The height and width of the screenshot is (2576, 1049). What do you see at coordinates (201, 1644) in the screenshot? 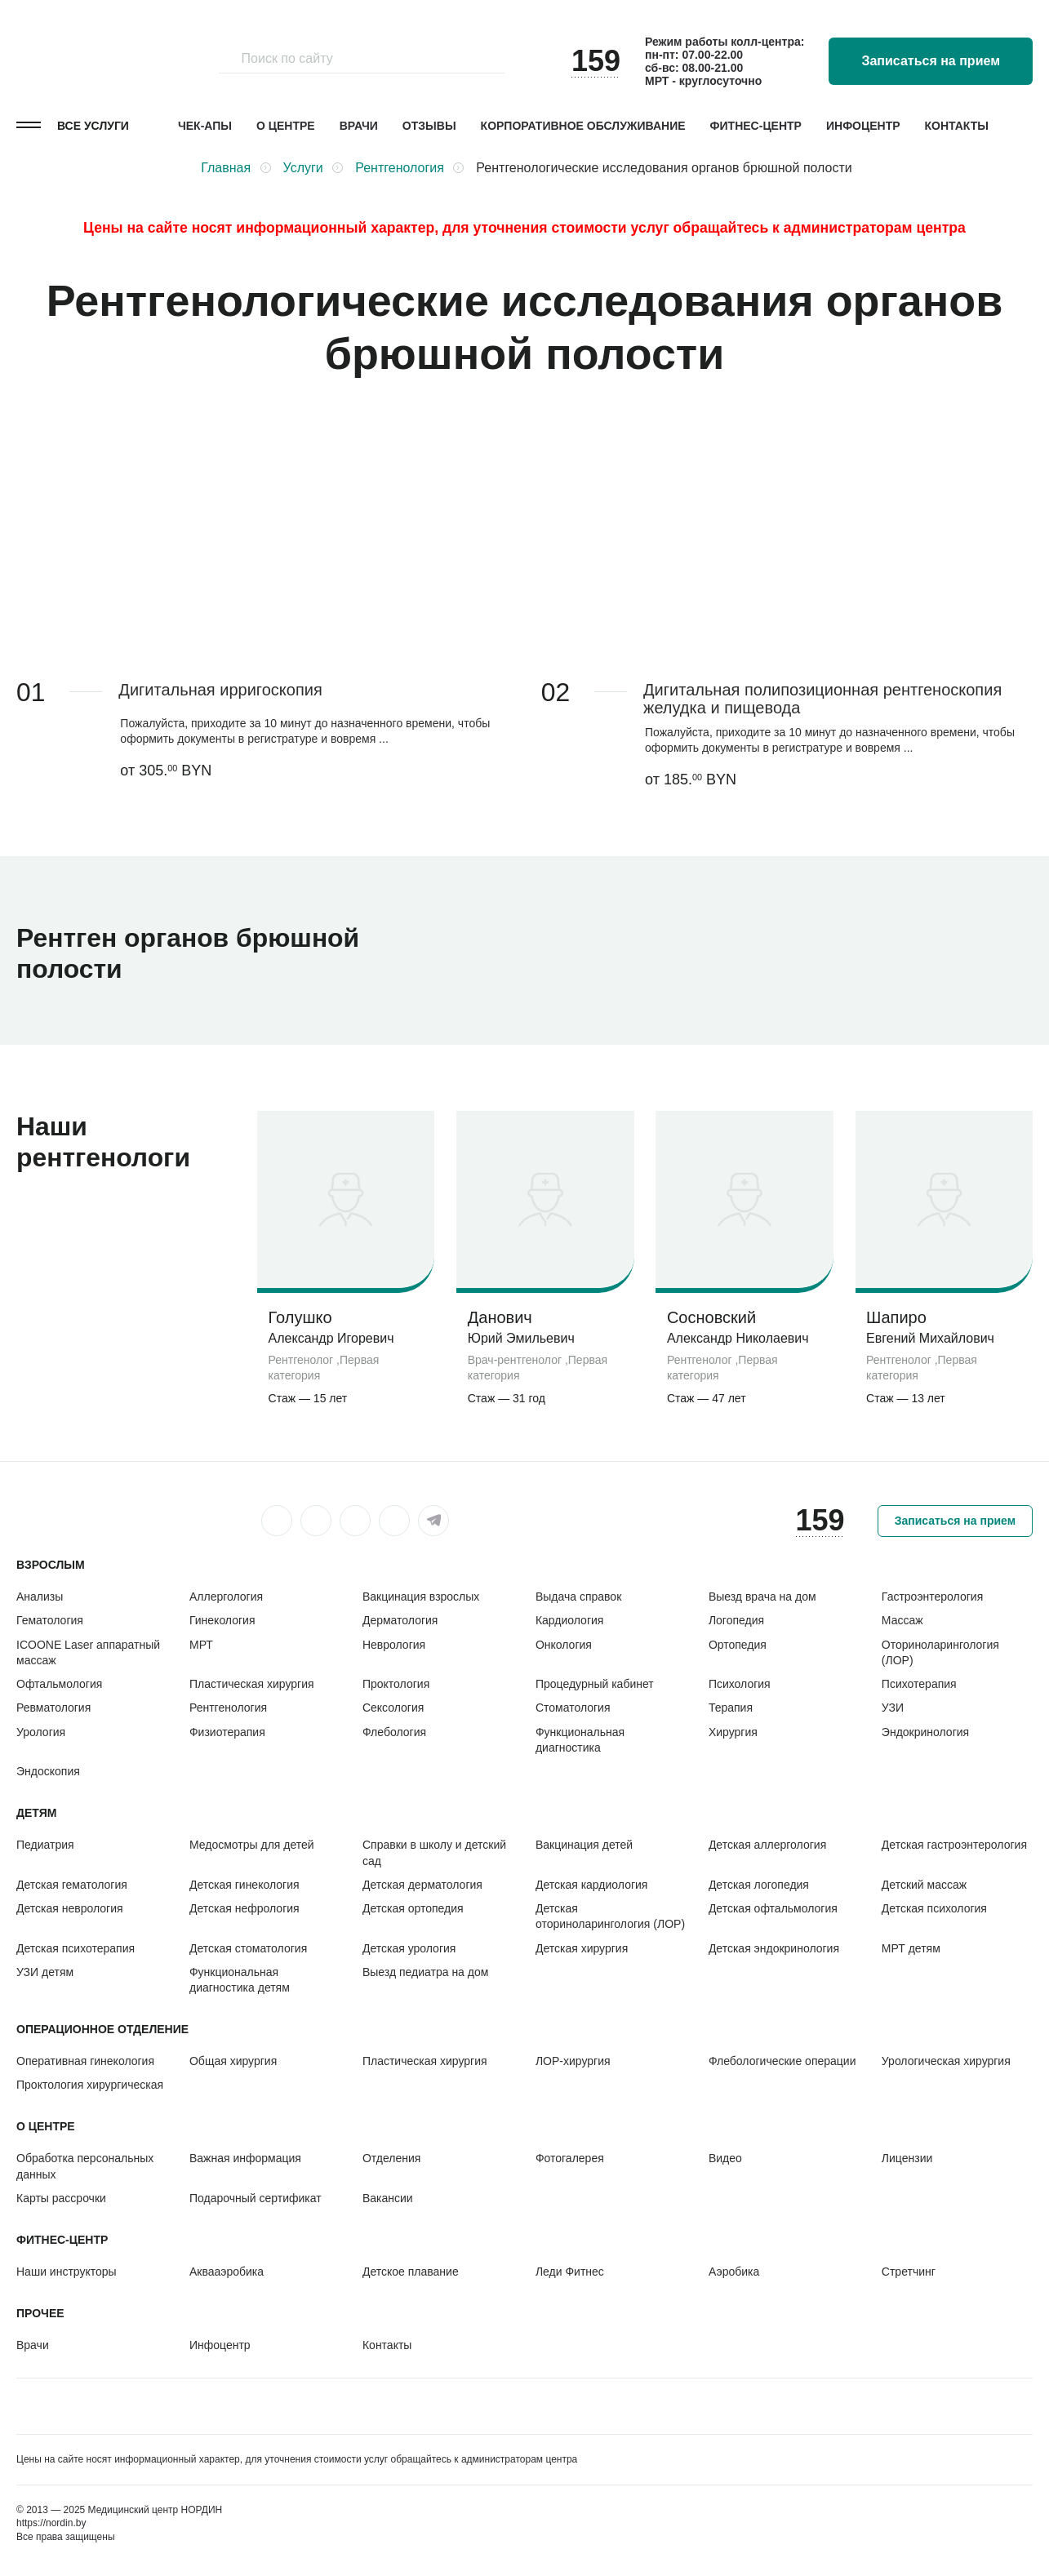
I see `МРТ` at bounding box center [201, 1644].